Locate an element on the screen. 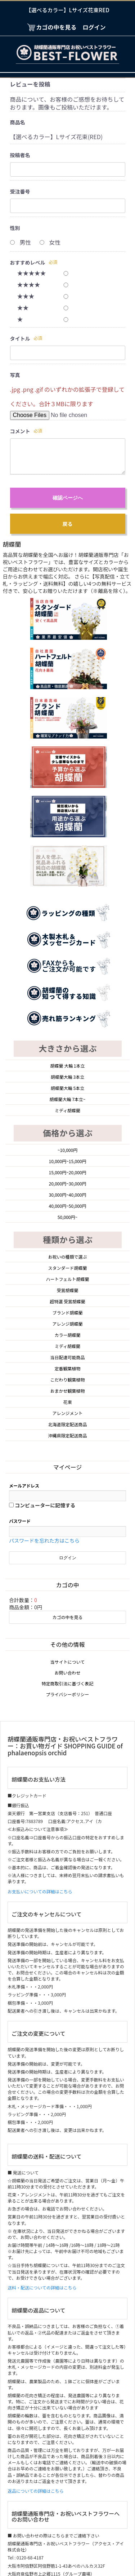  15,000円~20,000円 is located at coordinates (67, 993).